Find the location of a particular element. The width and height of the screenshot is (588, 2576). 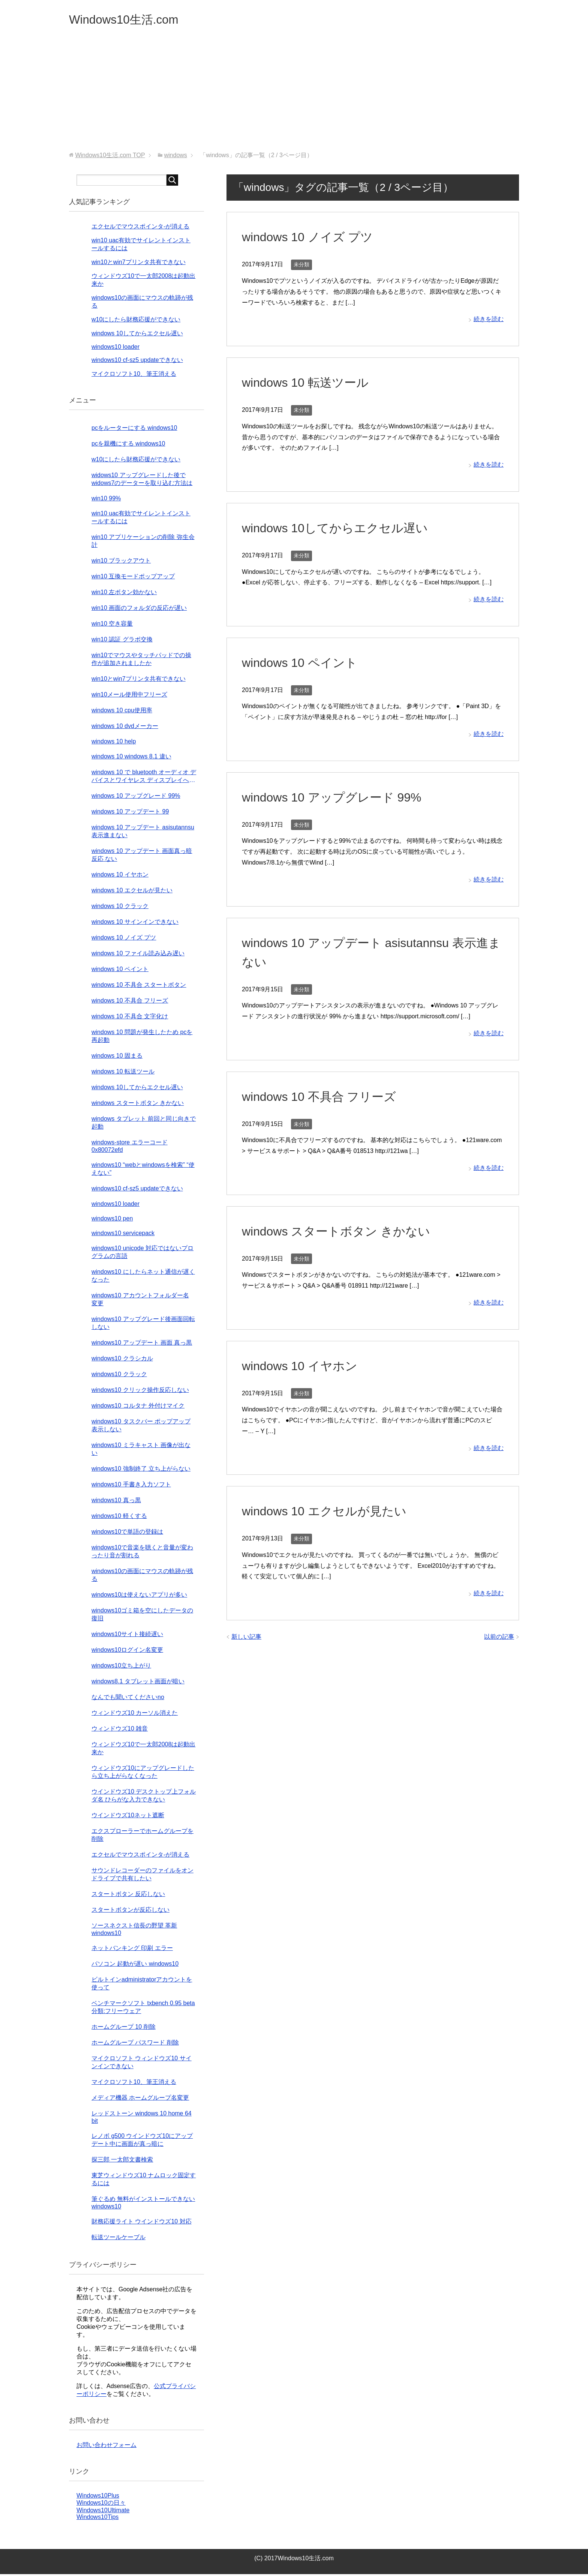

windows 10 サインインできない is located at coordinates (135, 923).